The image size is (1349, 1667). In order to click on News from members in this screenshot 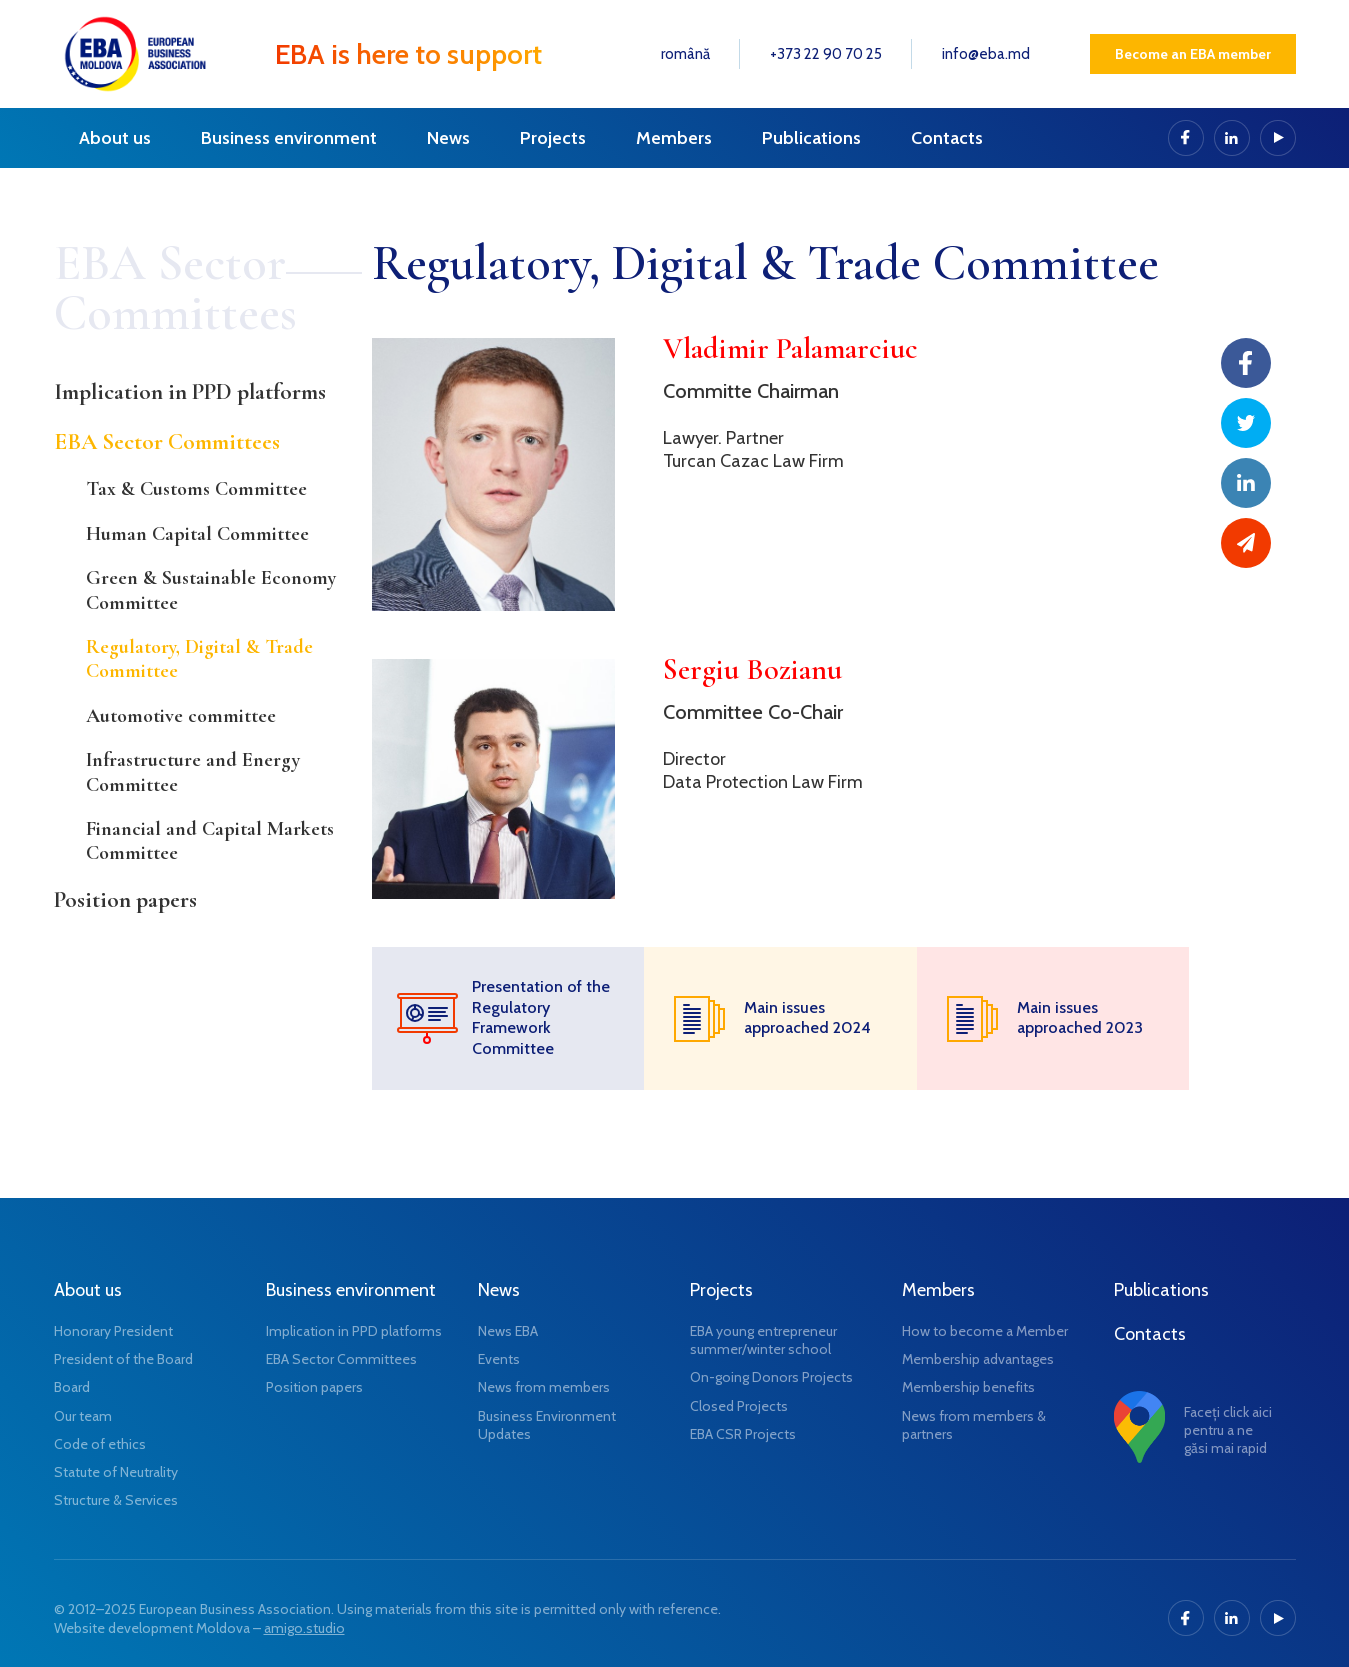, I will do `click(544, 1387)`.